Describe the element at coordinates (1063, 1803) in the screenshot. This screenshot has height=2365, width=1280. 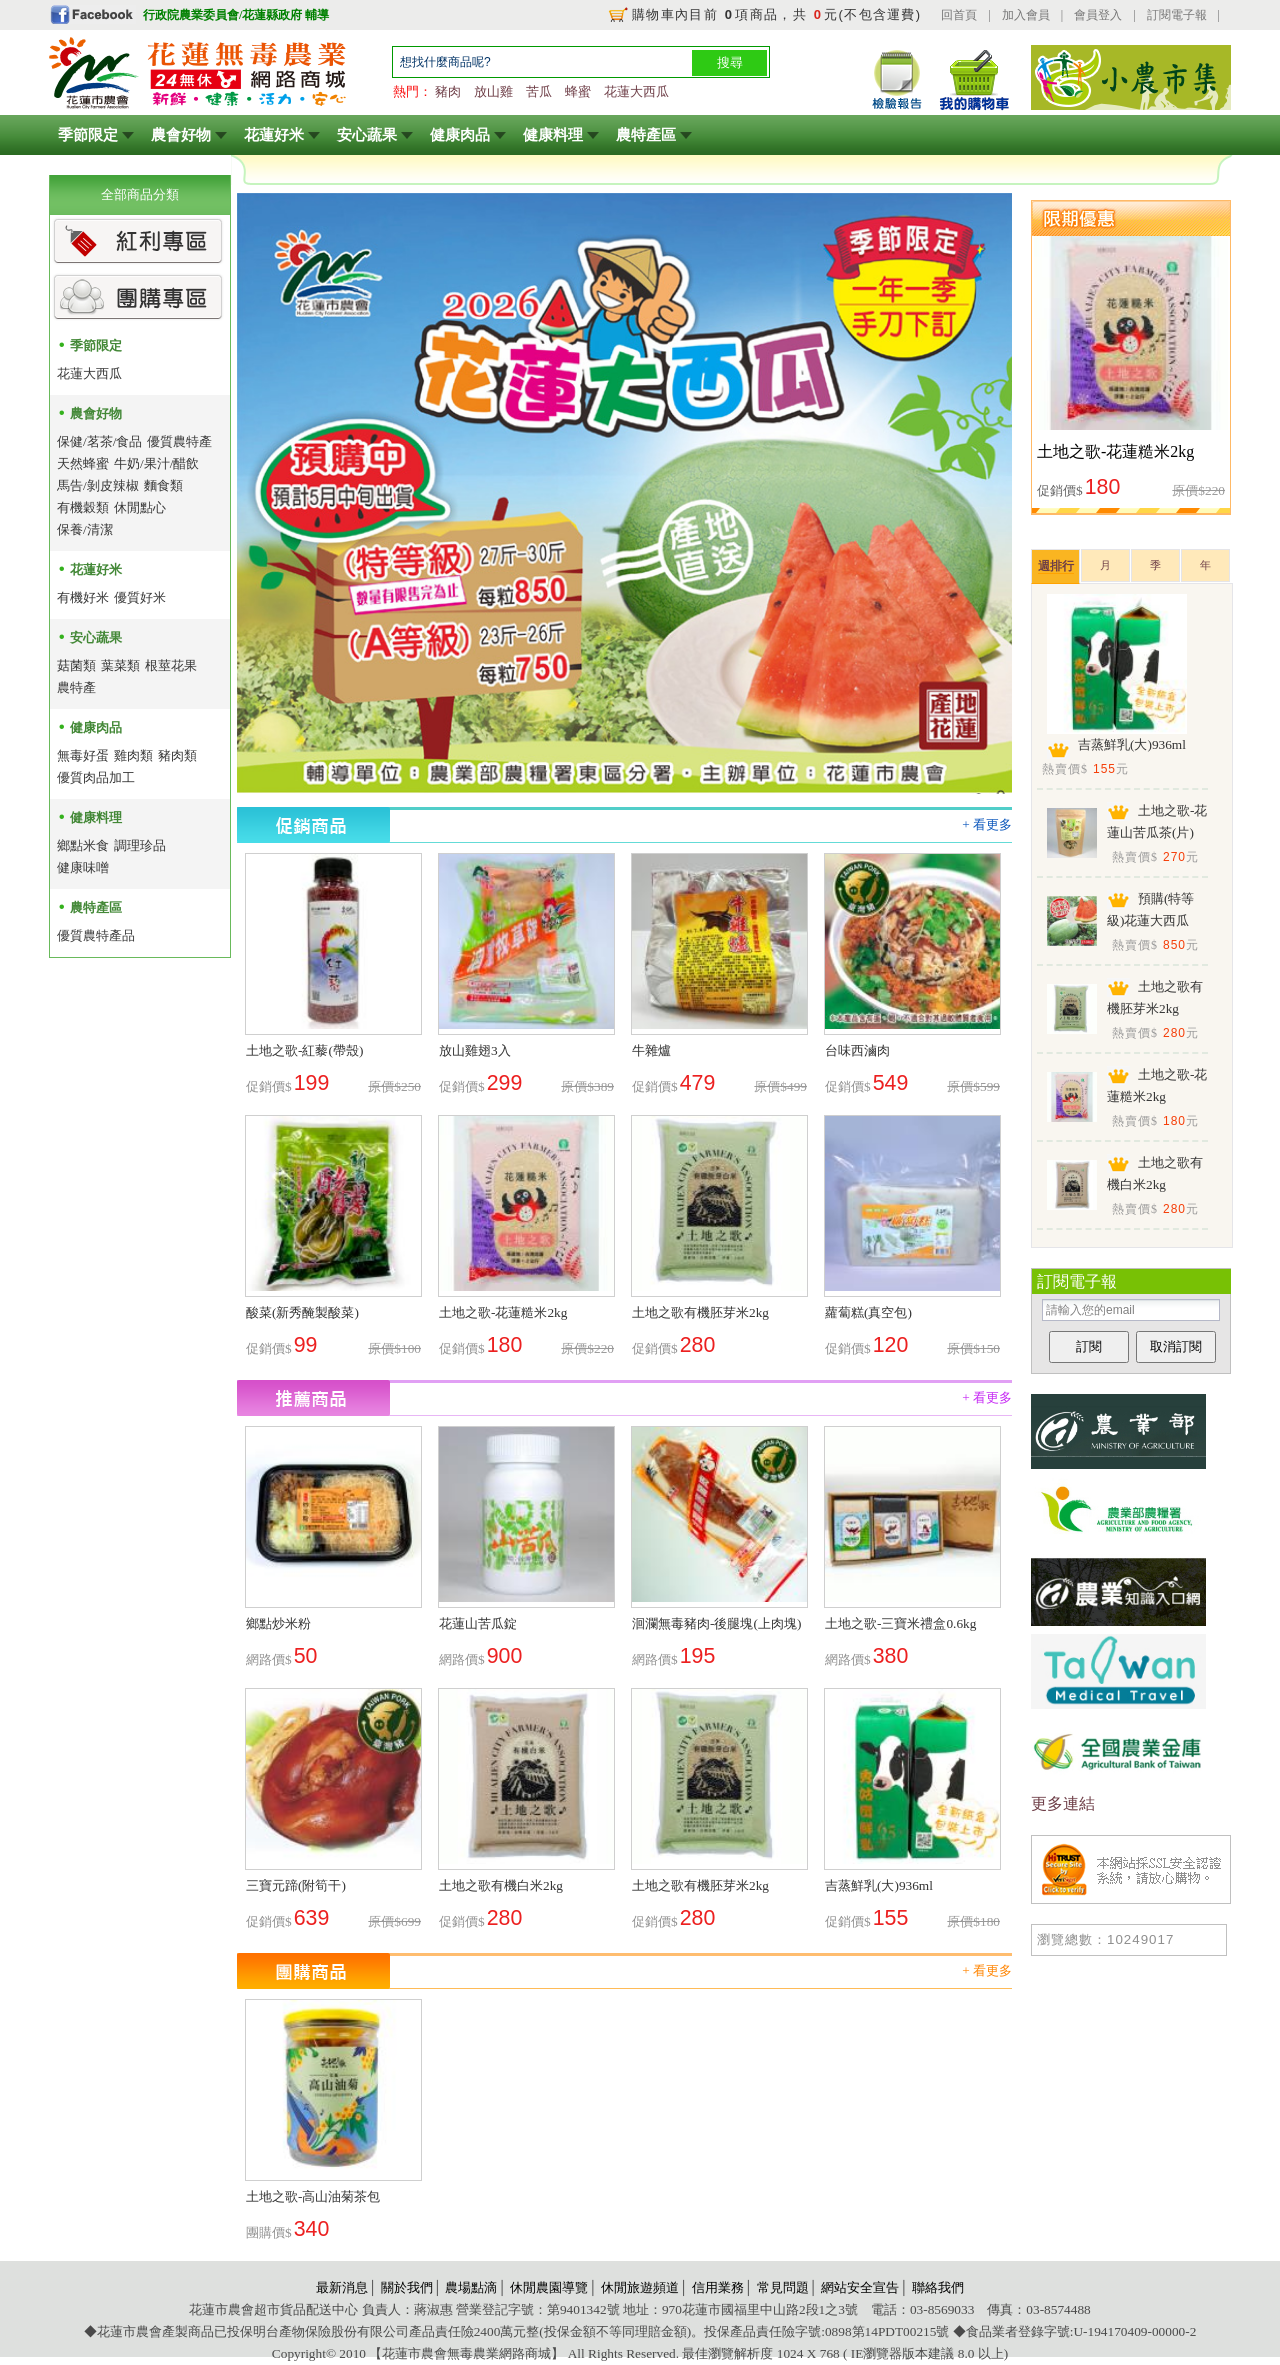
I see `更多連結` at that location.